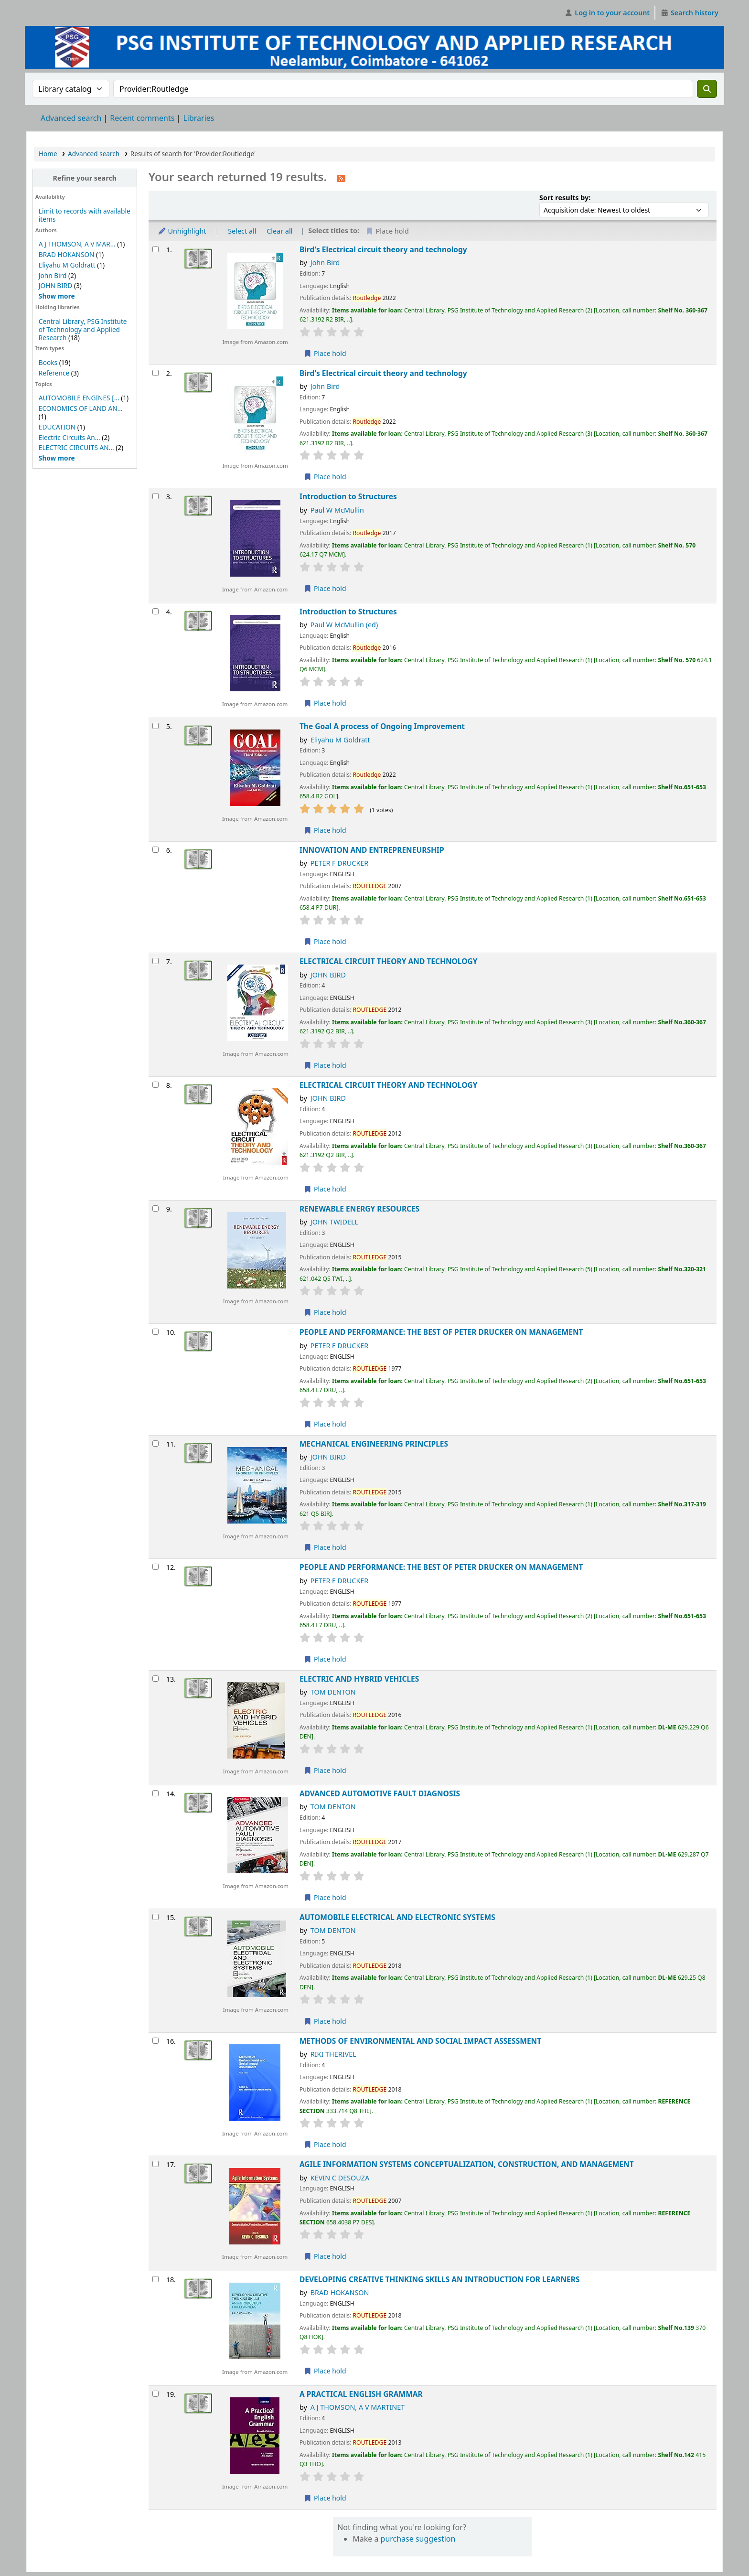 This screenshot has width=749, height=2576. Describe the element at coordinates (69, 437) in the screenshot. I see `Electric Circuits An...` at that location.